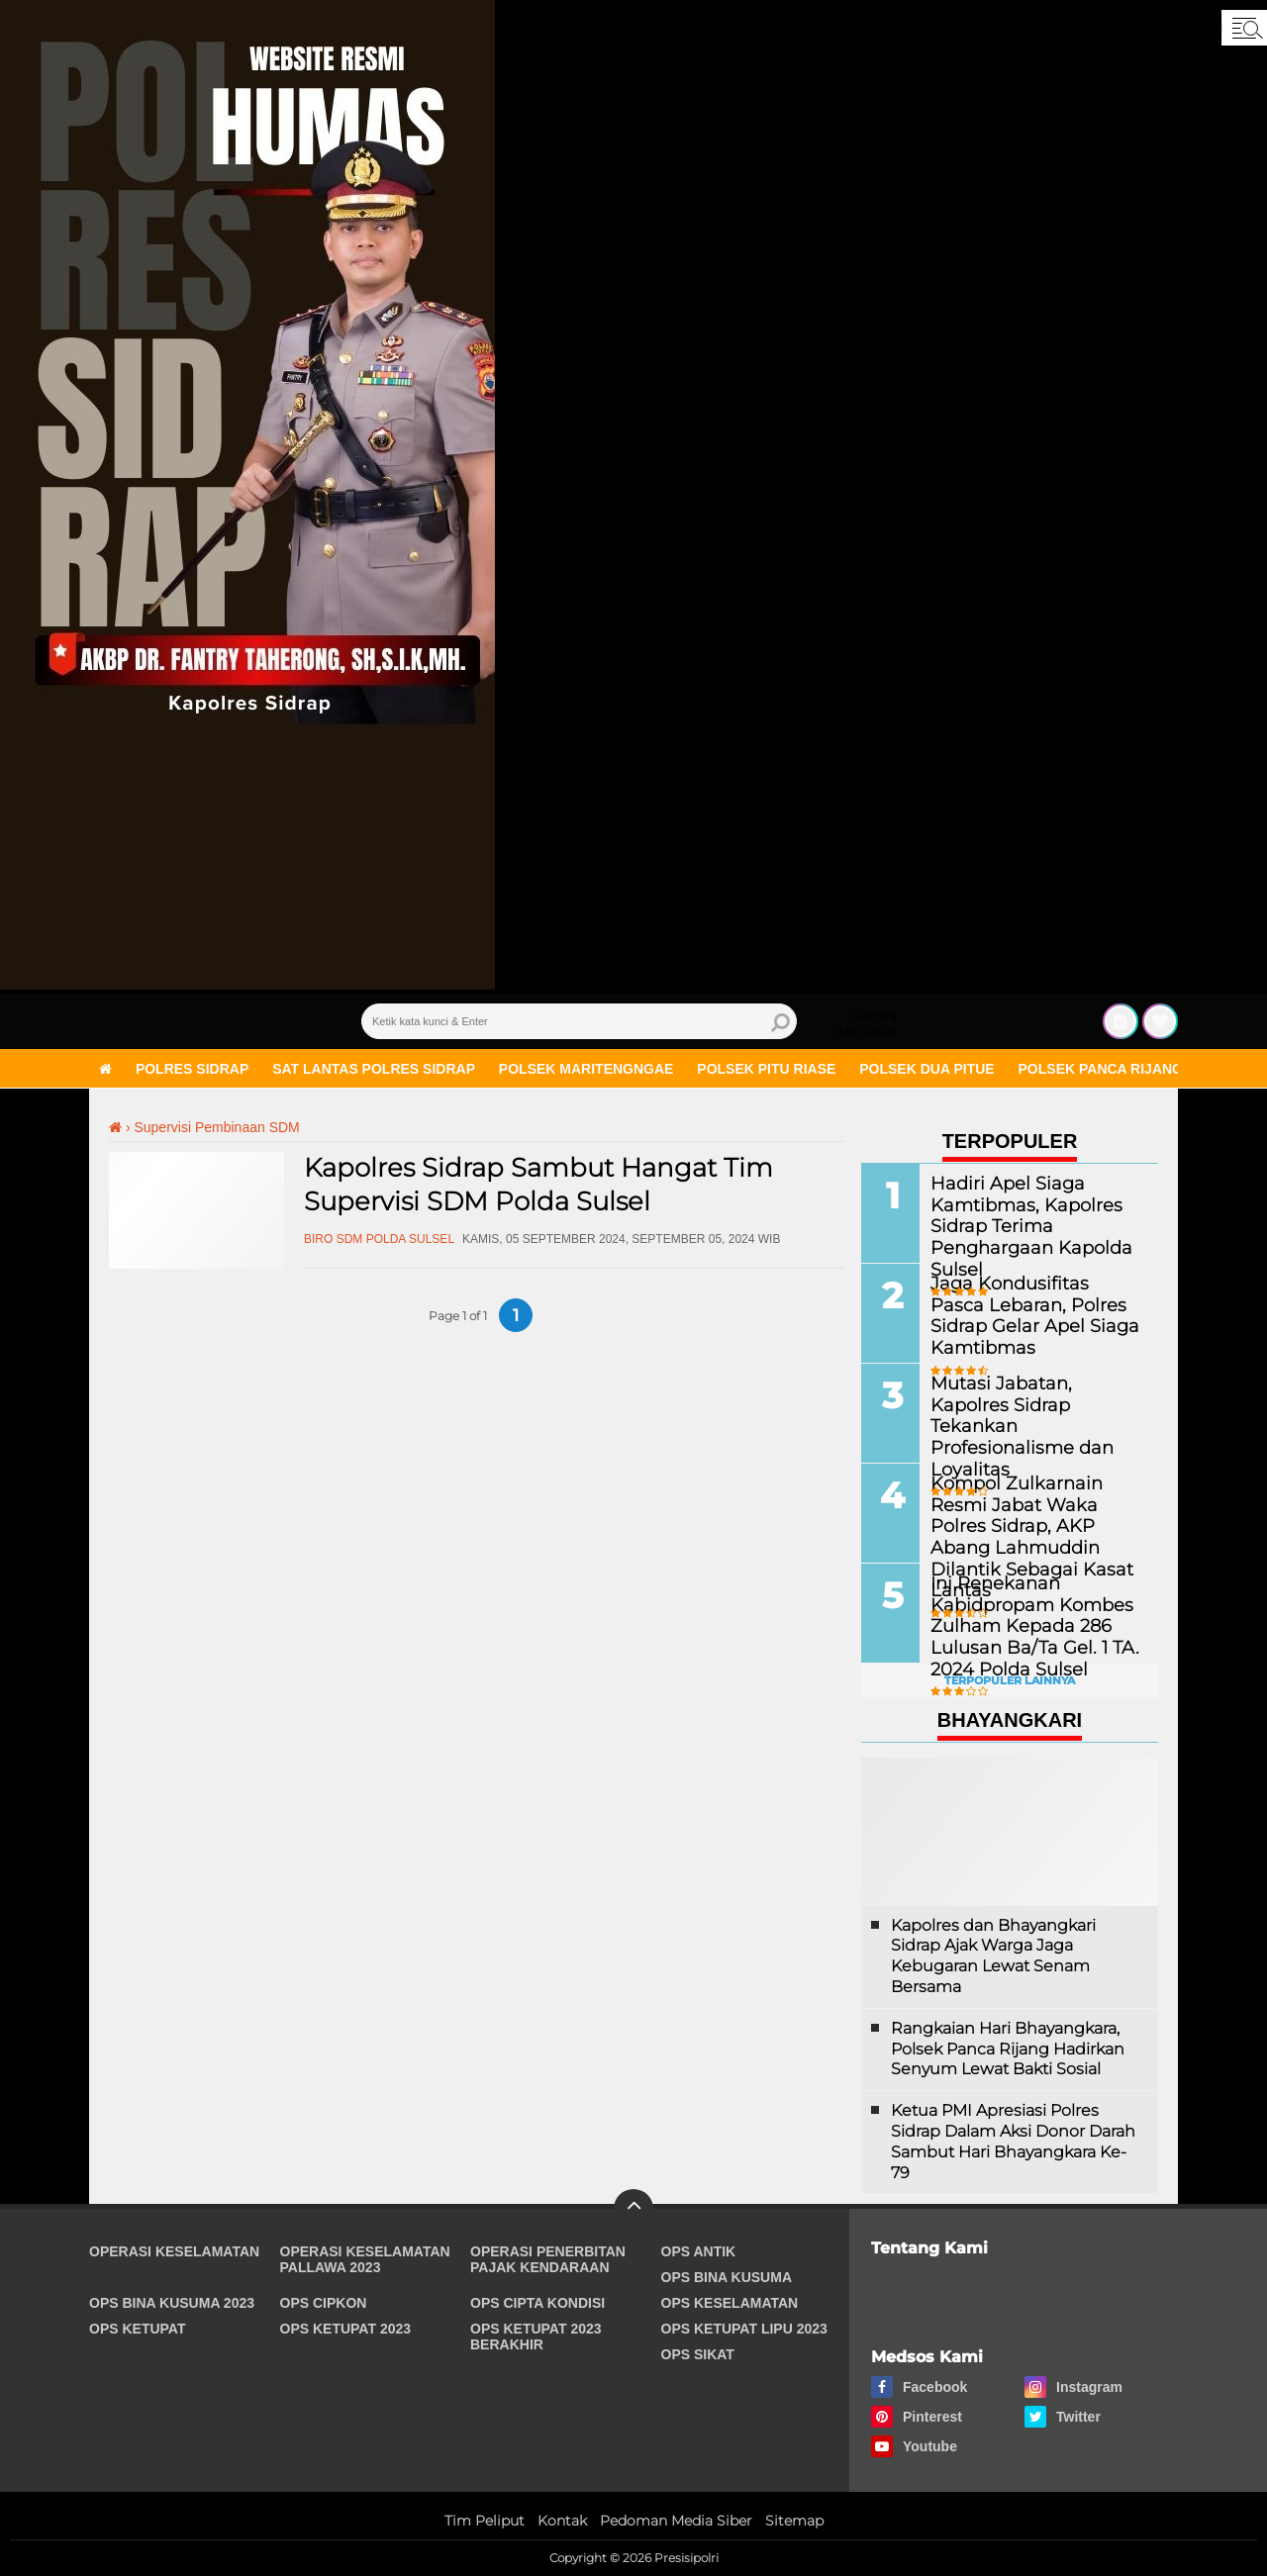 The width and height of the screenshot is (1267, 2576). I want to click on Polsek Dua Pitue, so click(926, 1069).